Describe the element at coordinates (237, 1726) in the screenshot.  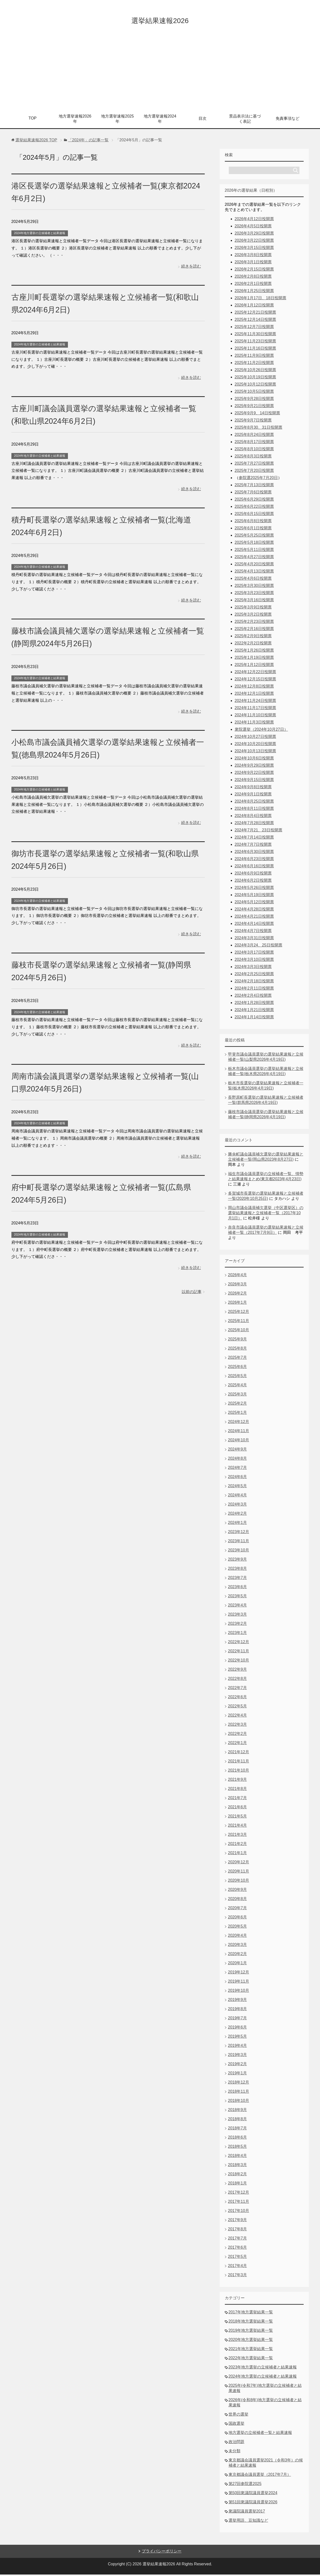
I see `2022年3月` at that location.